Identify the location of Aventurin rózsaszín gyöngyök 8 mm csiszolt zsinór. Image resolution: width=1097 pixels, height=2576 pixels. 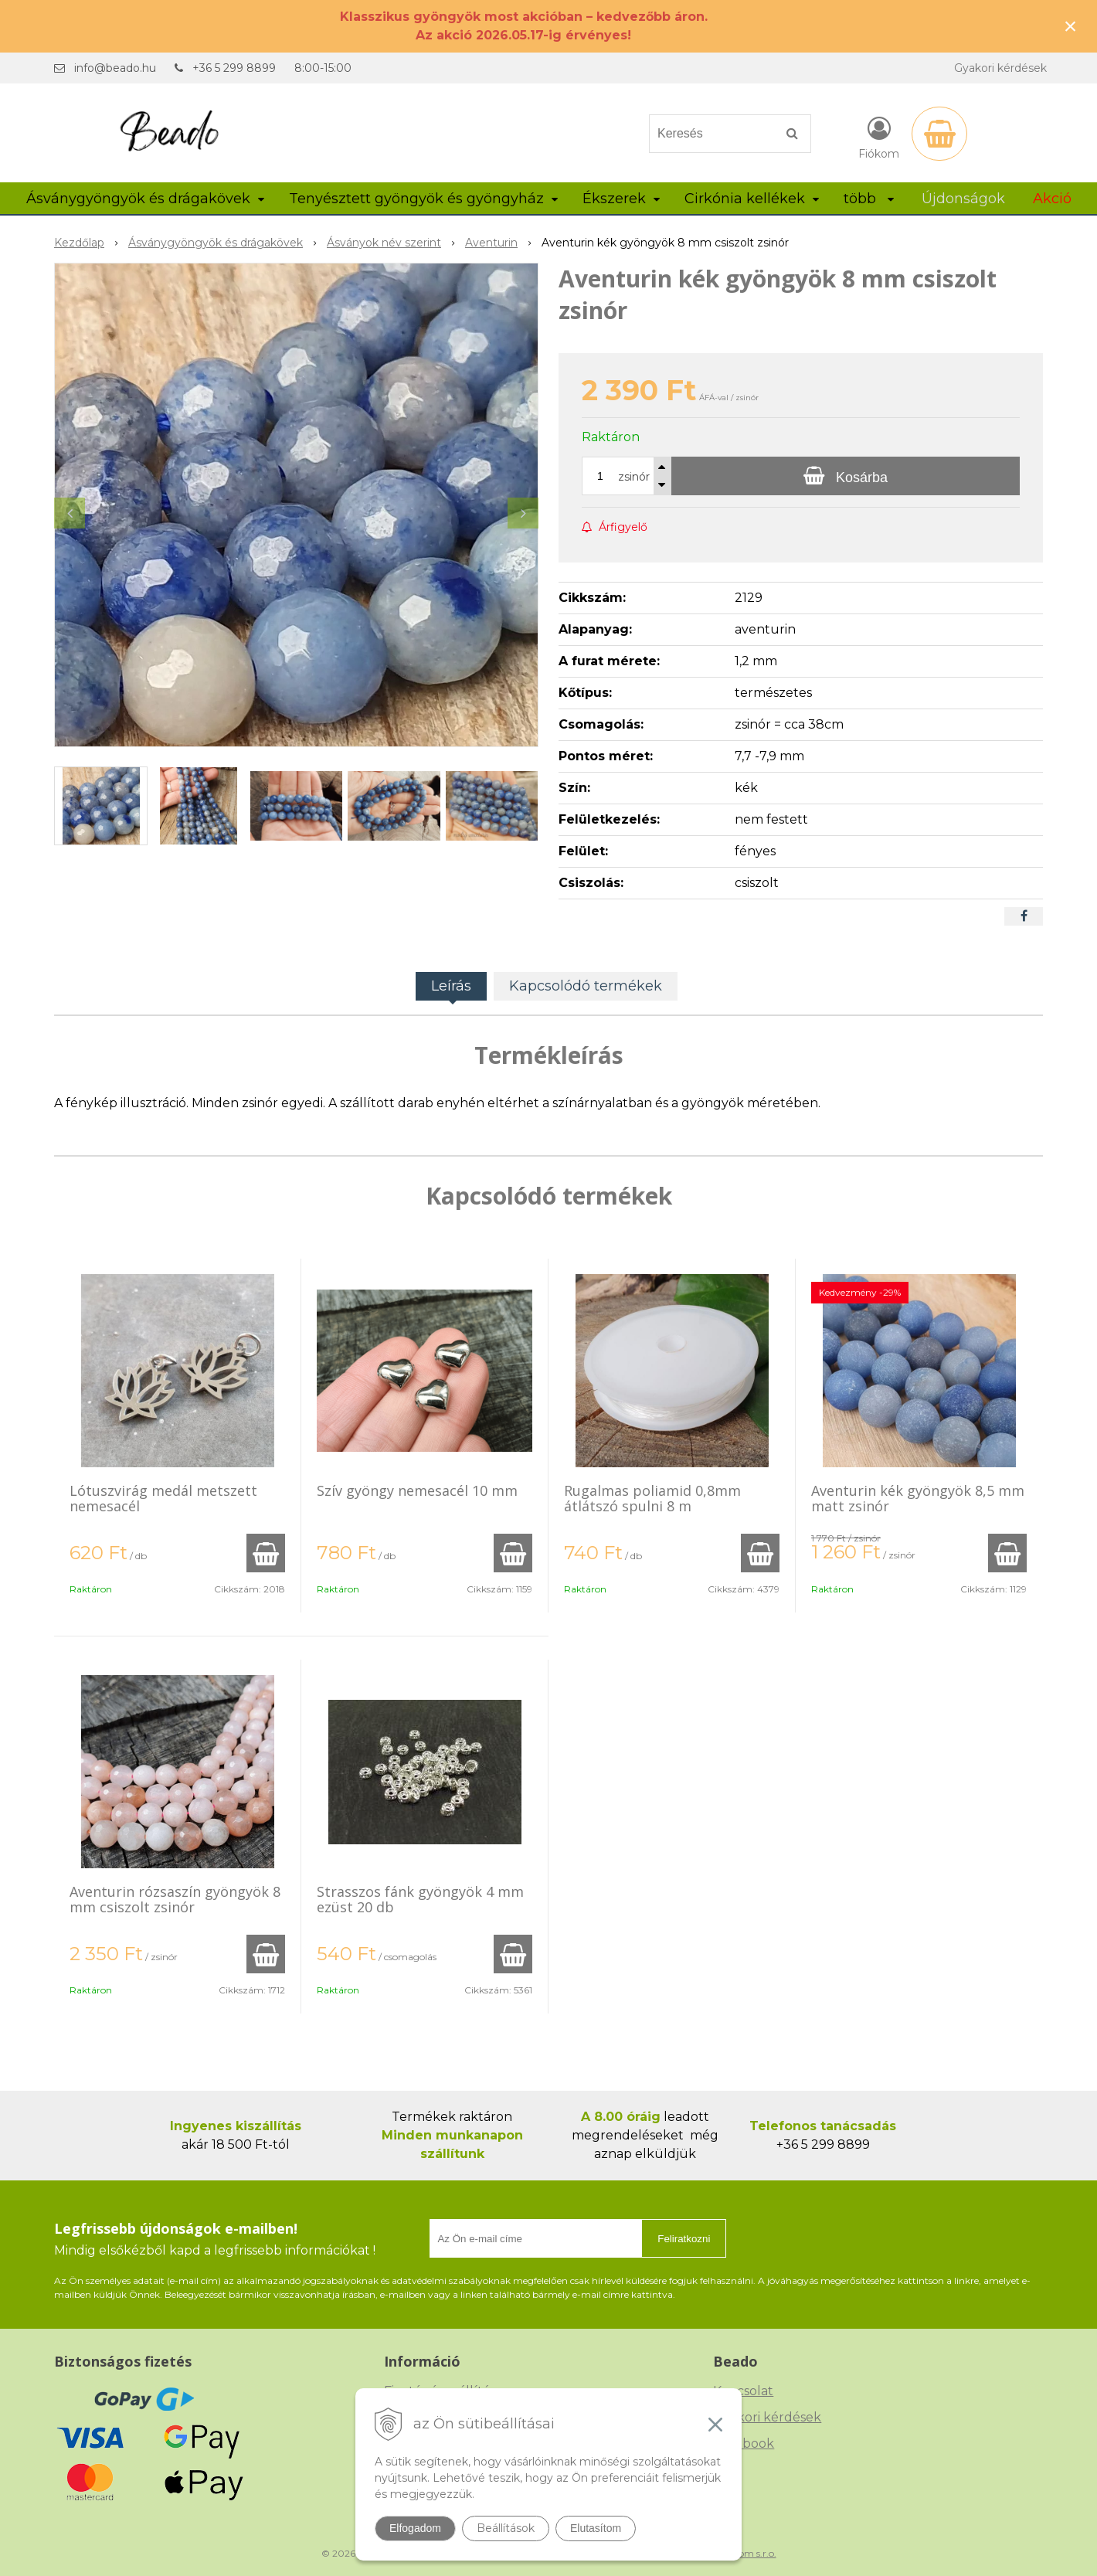
(175, 1899).